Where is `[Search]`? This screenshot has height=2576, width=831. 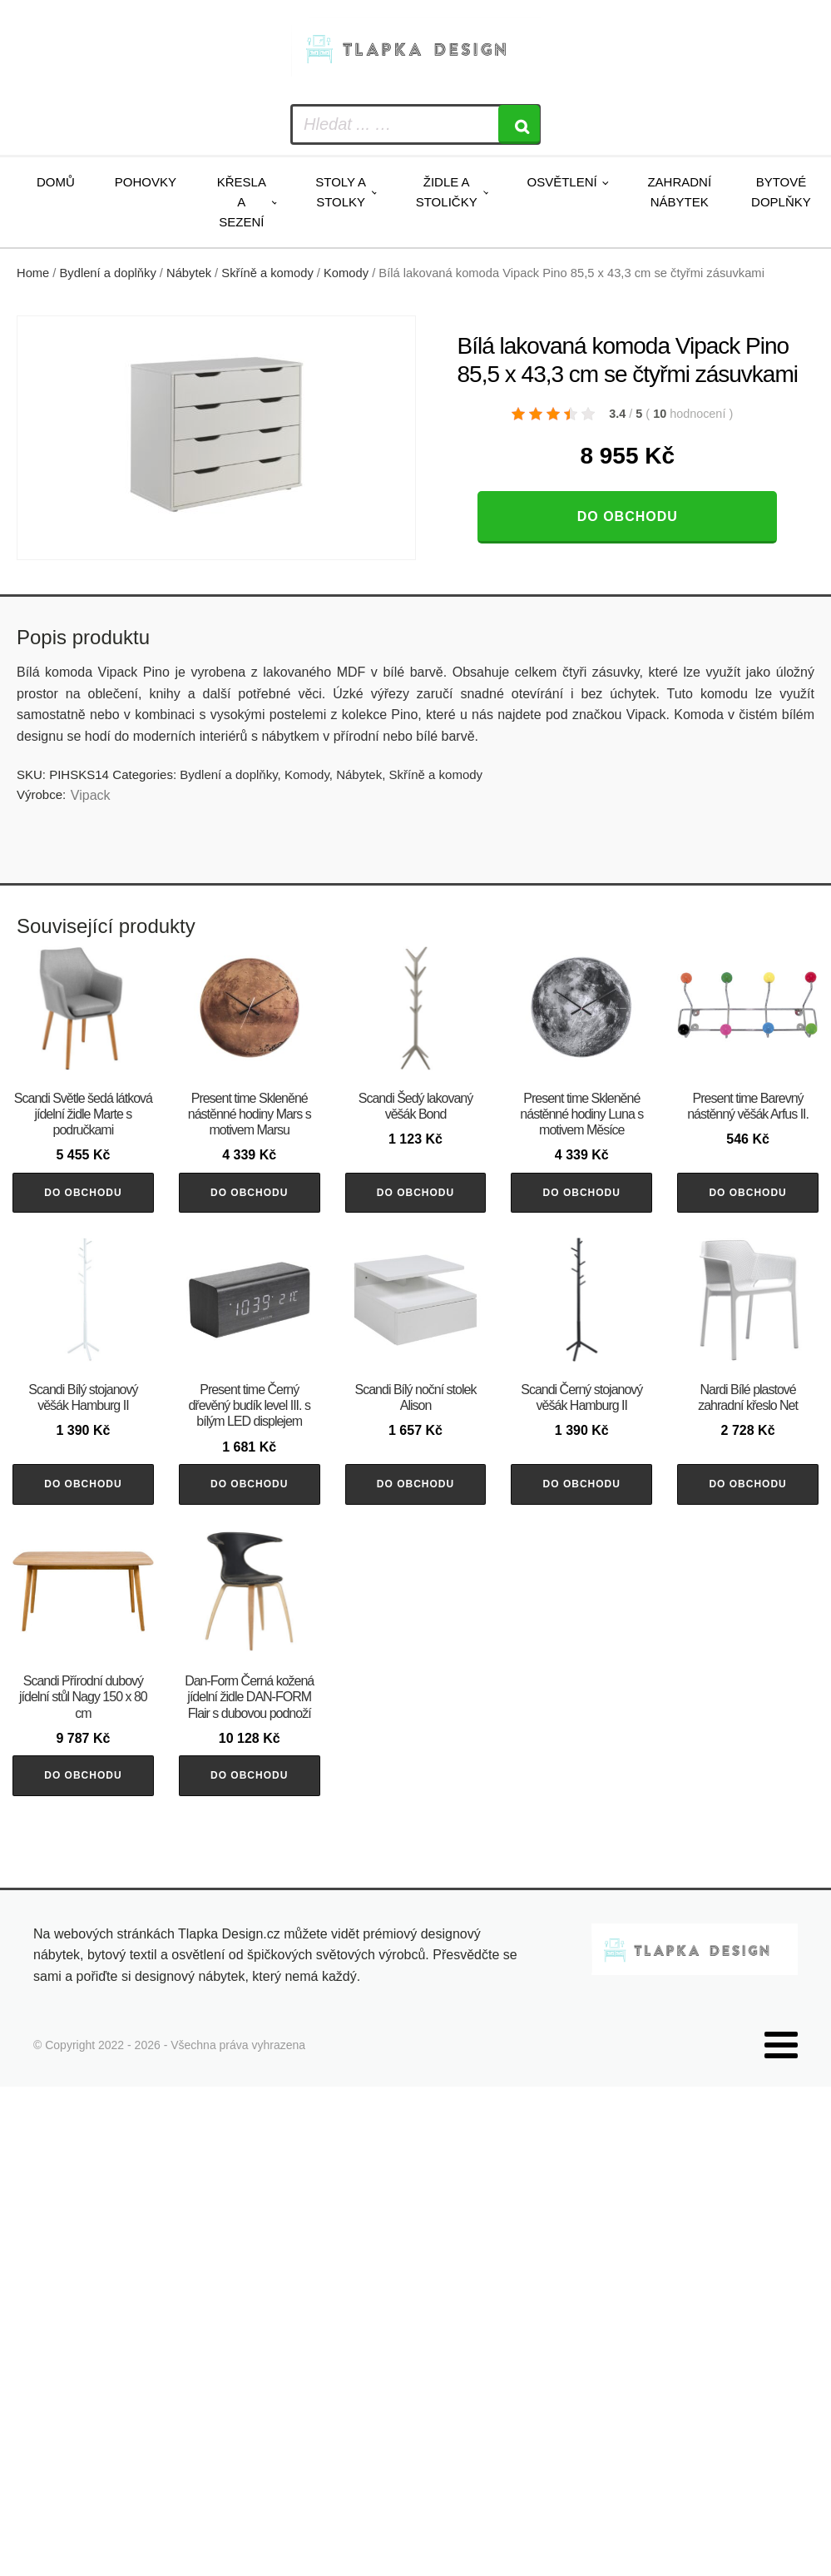
[Search] is located at coordinates (519, 124).